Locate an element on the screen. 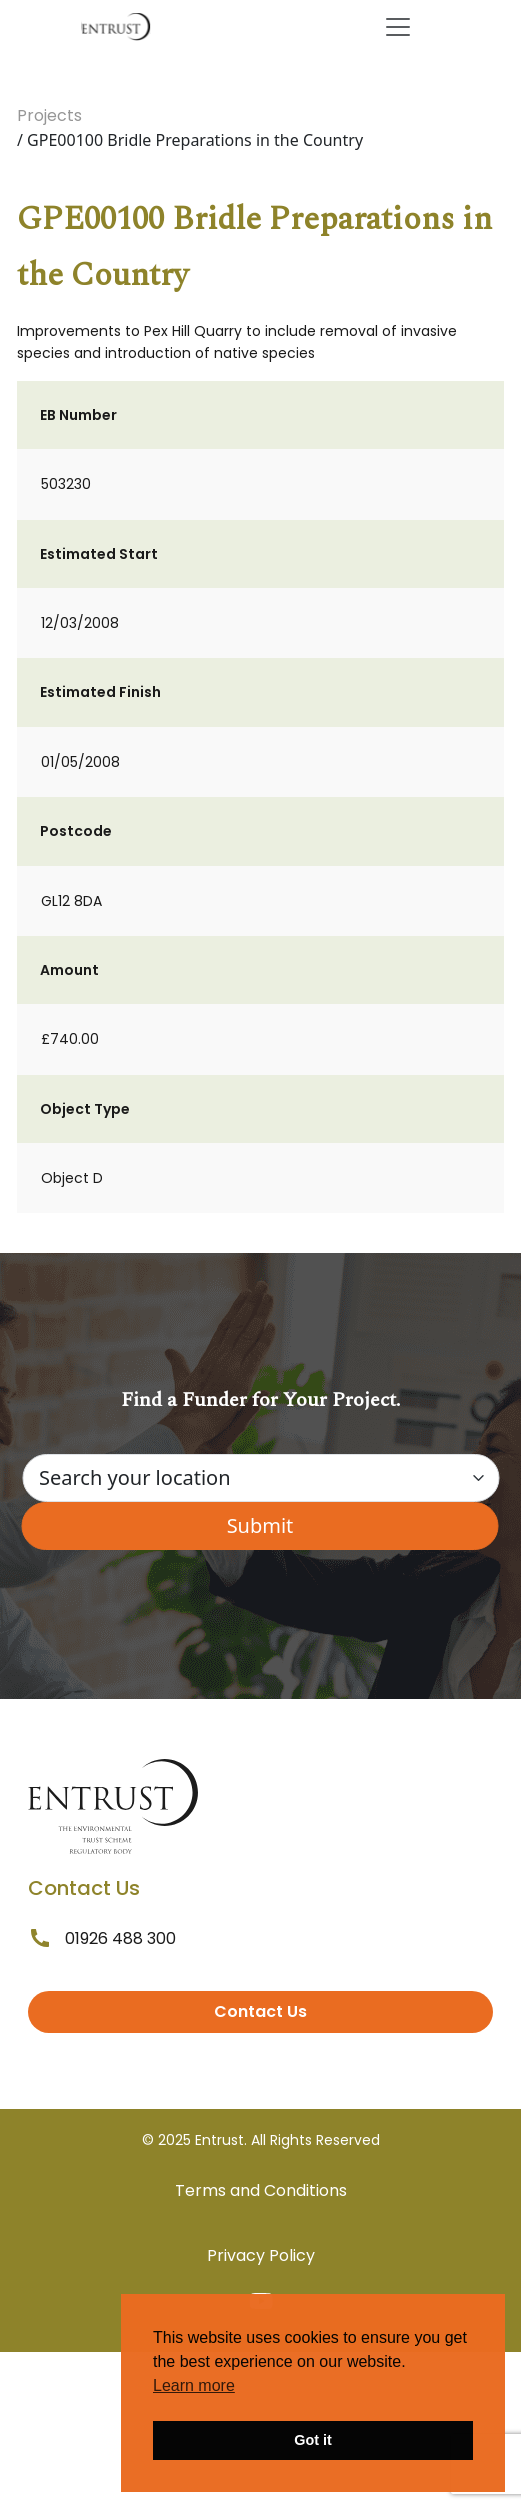 The height and width of the screenshot is (2508, 521). Terms and Conditions is located at coordinates (261, 2190).